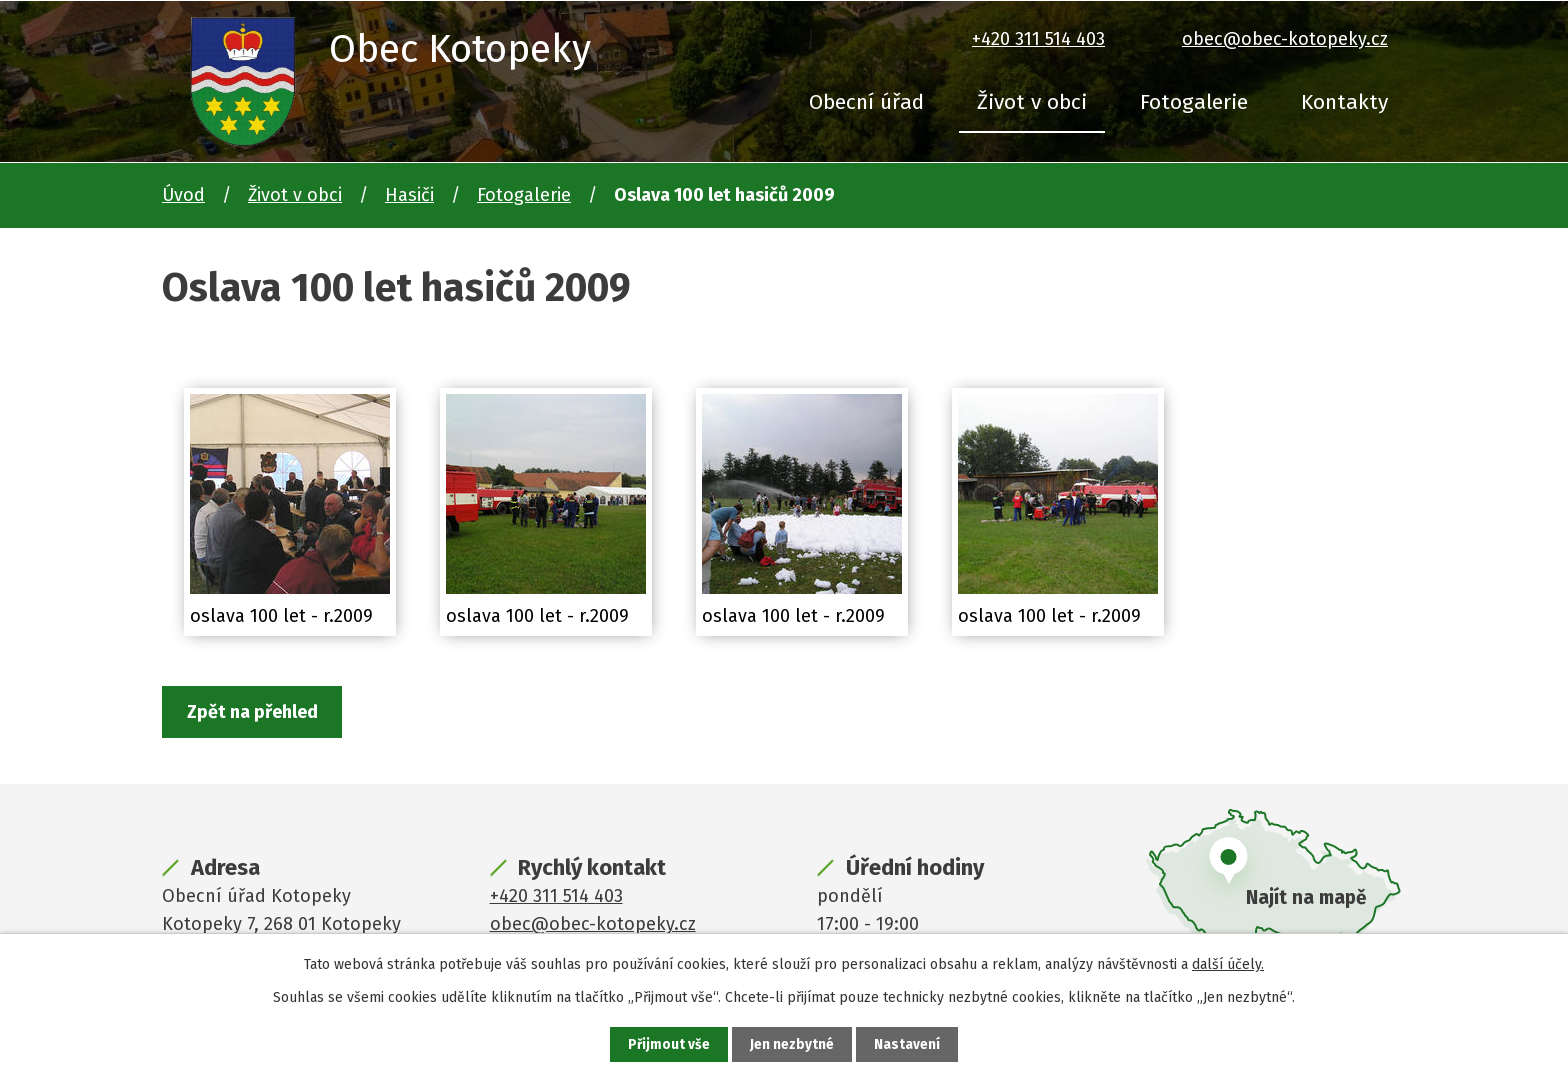 This screenshot has height=1081, width=1568. I want to click on Hasiči, so click(409, 195).